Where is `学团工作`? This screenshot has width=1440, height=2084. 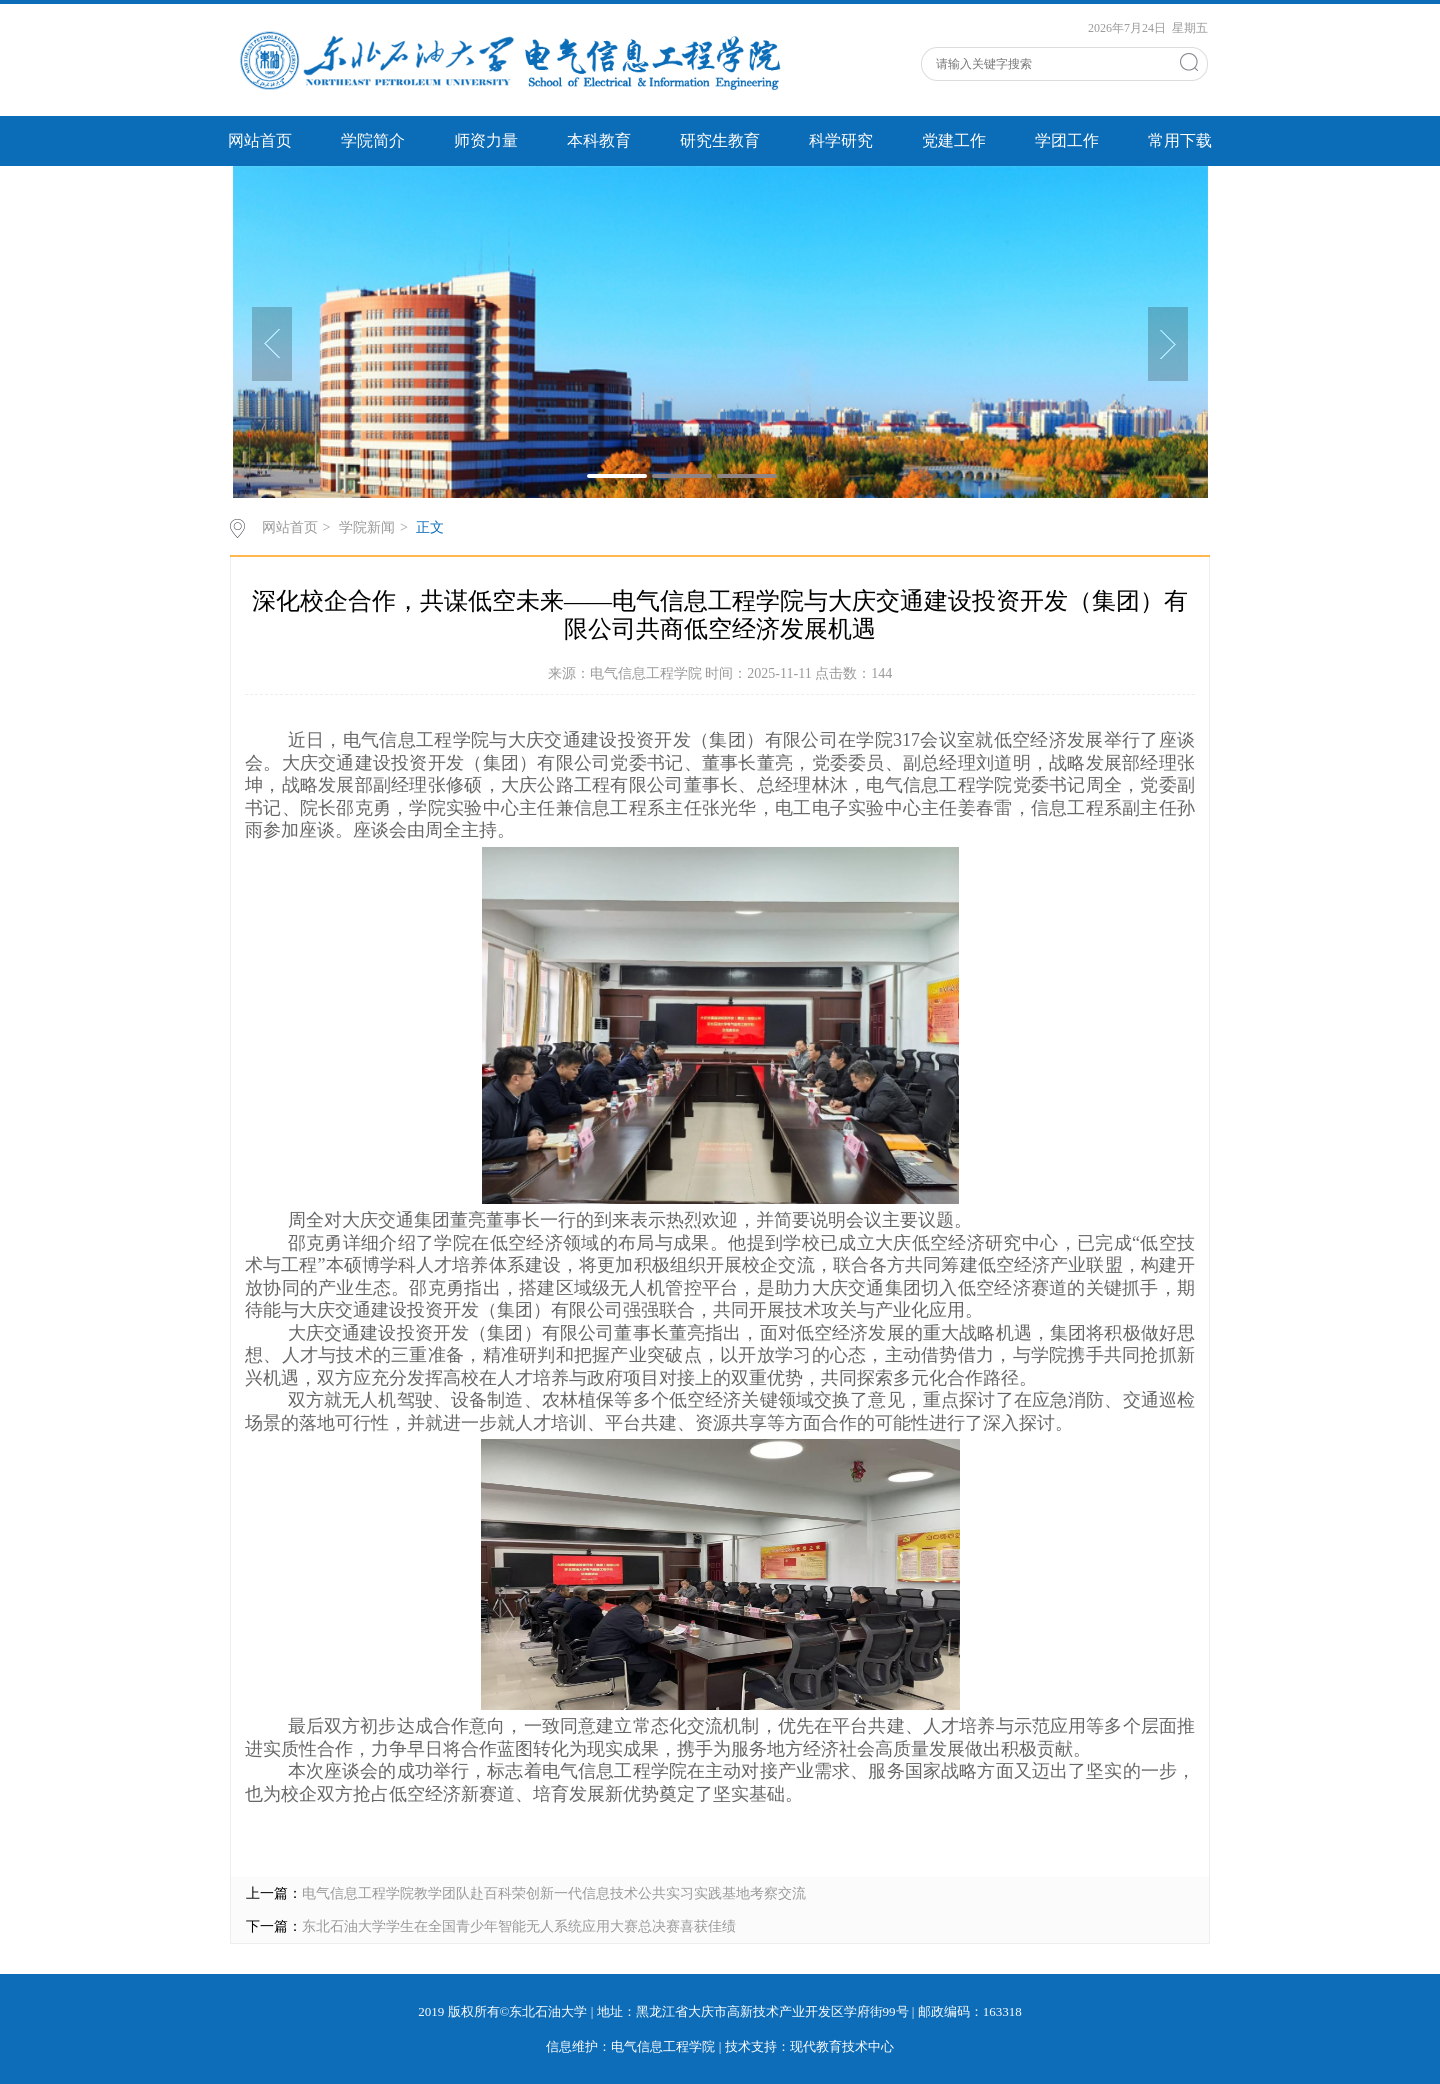
学团工作 is located at coordinates (1067, 140).